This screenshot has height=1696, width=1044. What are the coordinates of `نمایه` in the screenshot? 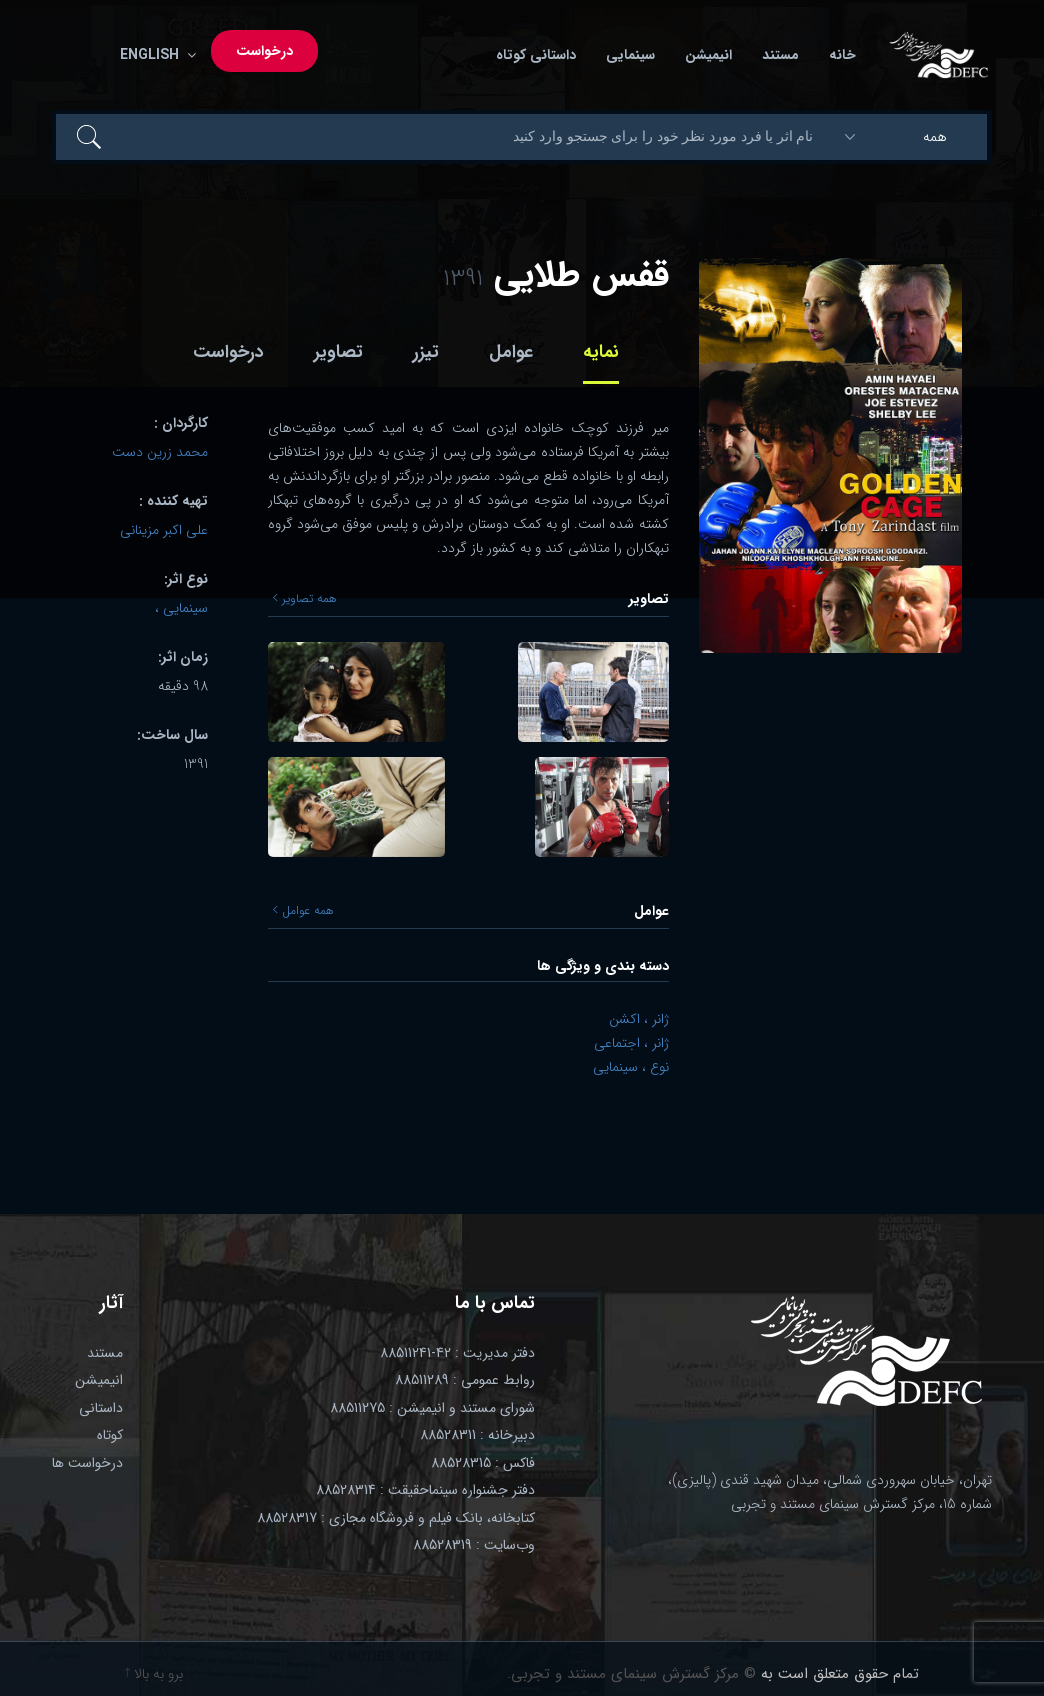 It's located at (601, 352).